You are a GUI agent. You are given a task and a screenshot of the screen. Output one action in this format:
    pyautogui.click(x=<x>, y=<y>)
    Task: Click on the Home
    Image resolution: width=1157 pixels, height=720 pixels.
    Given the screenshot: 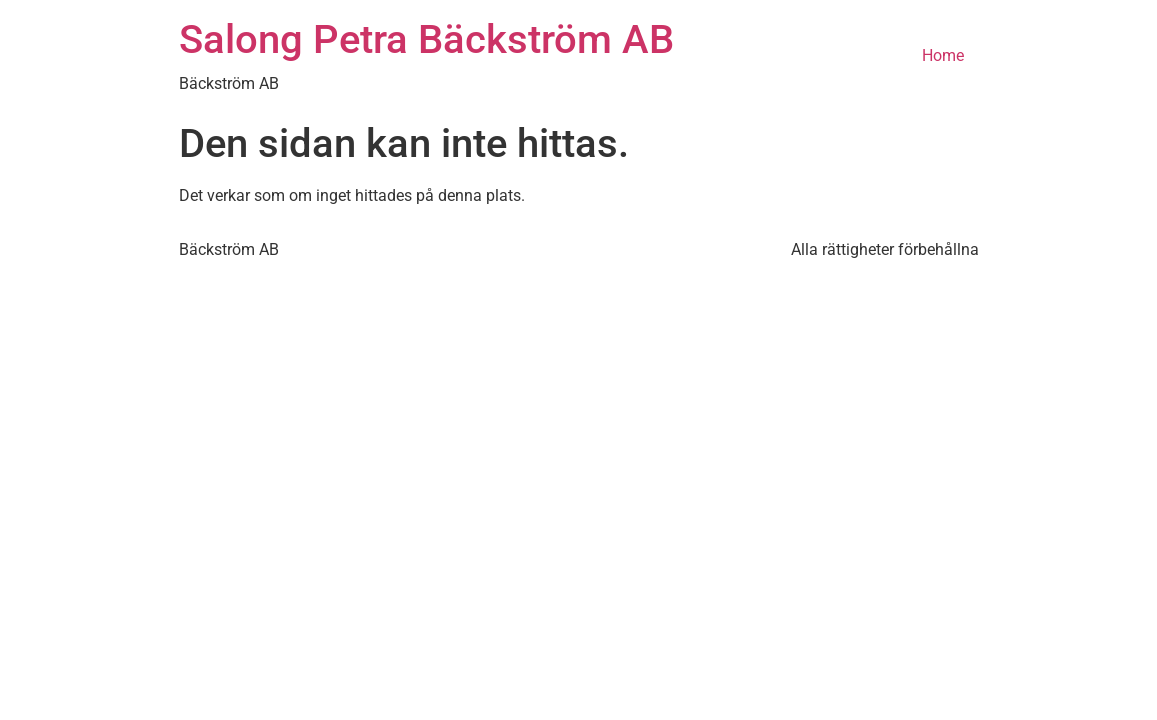 What is the action you would take?
    pyautogui.click(x=943, y=55)
    